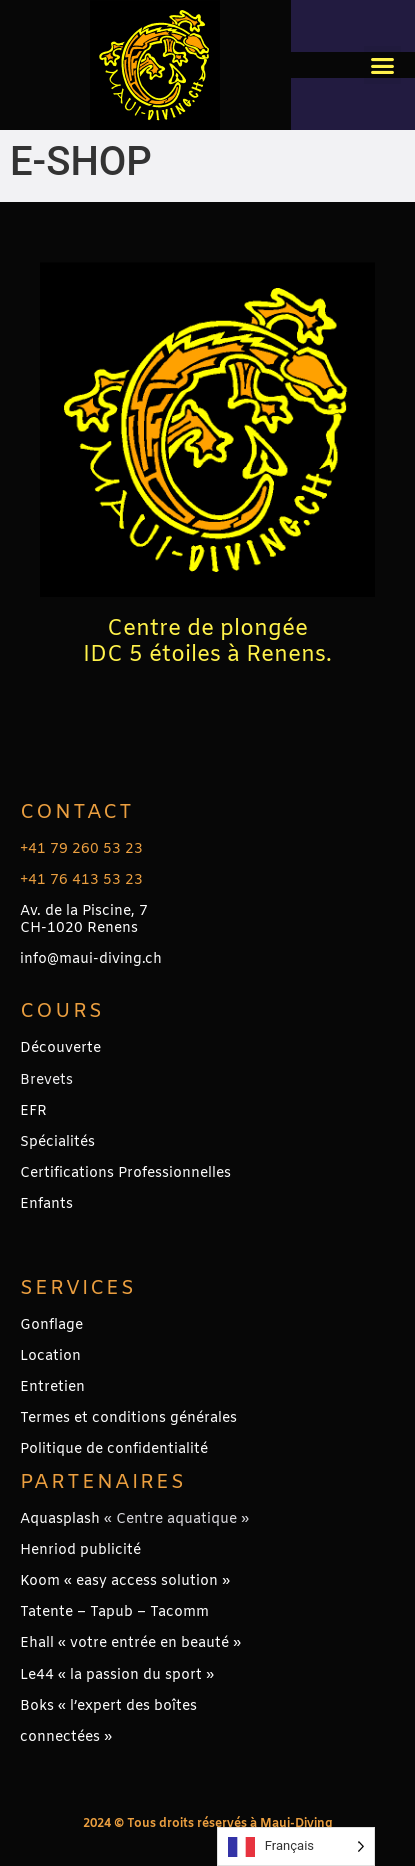 This screenshot has width=415, height=1866. What do you see at coordinates (117, 1675) in the screenshot?
I see `Le44 « la passion du sport »` at bounding box center [117, 1675].